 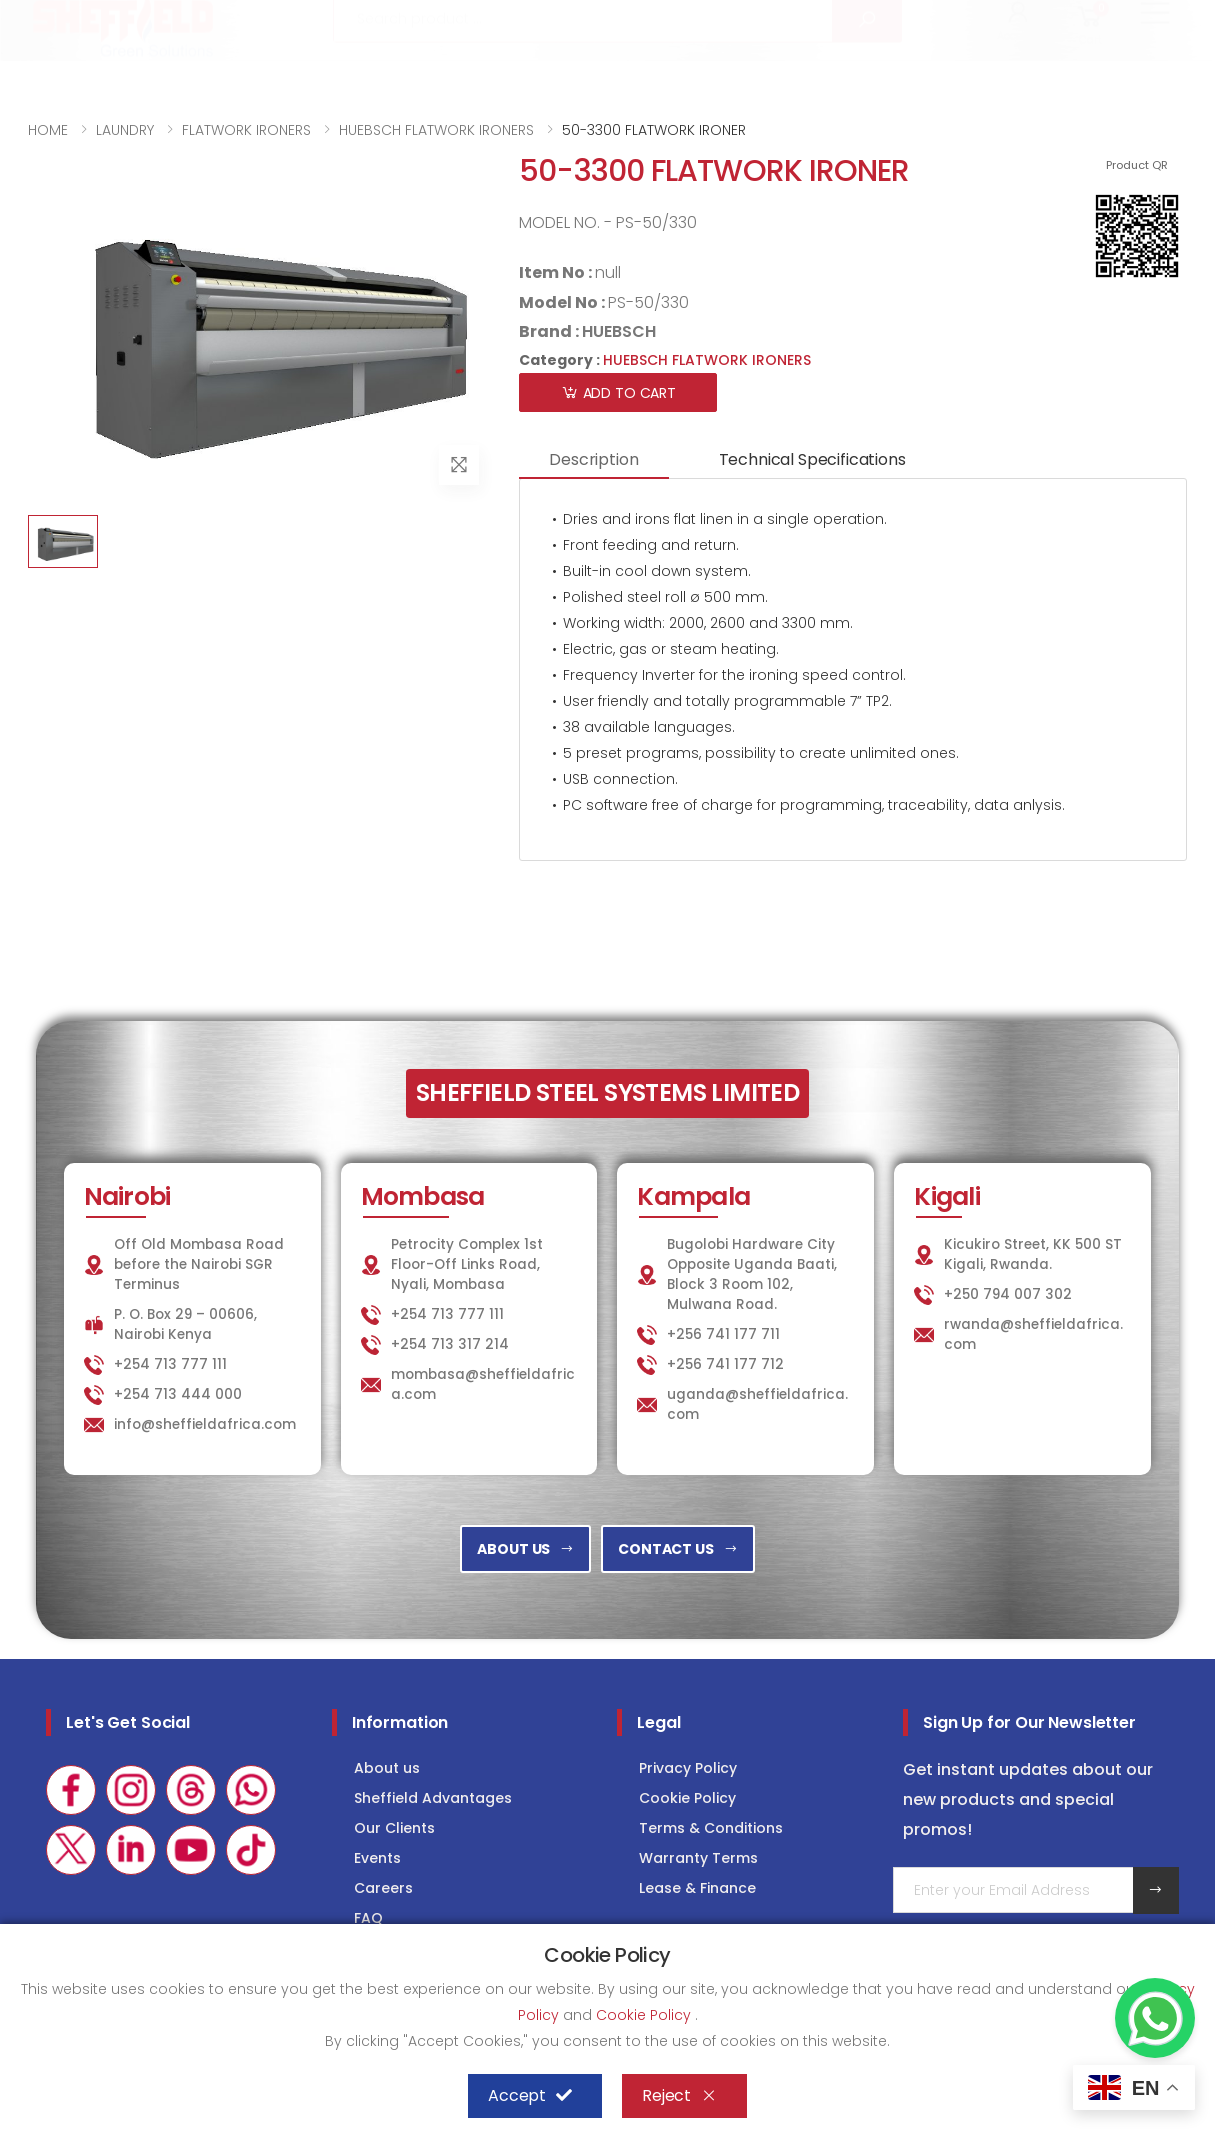 I want to click on +256 741 177 712, so click(x=725, y=1364).